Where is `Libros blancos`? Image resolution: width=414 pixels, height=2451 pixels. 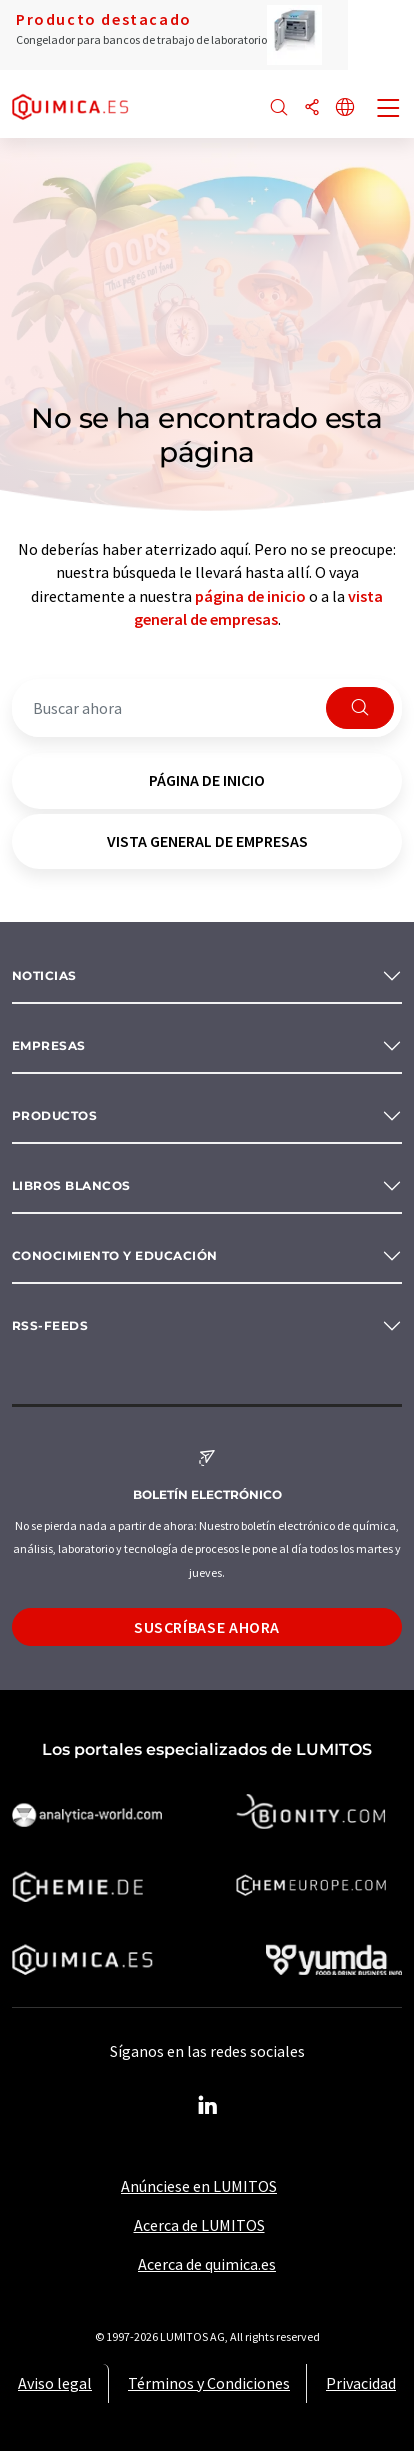
Libros blancos is located at coordinates (71, 1185).